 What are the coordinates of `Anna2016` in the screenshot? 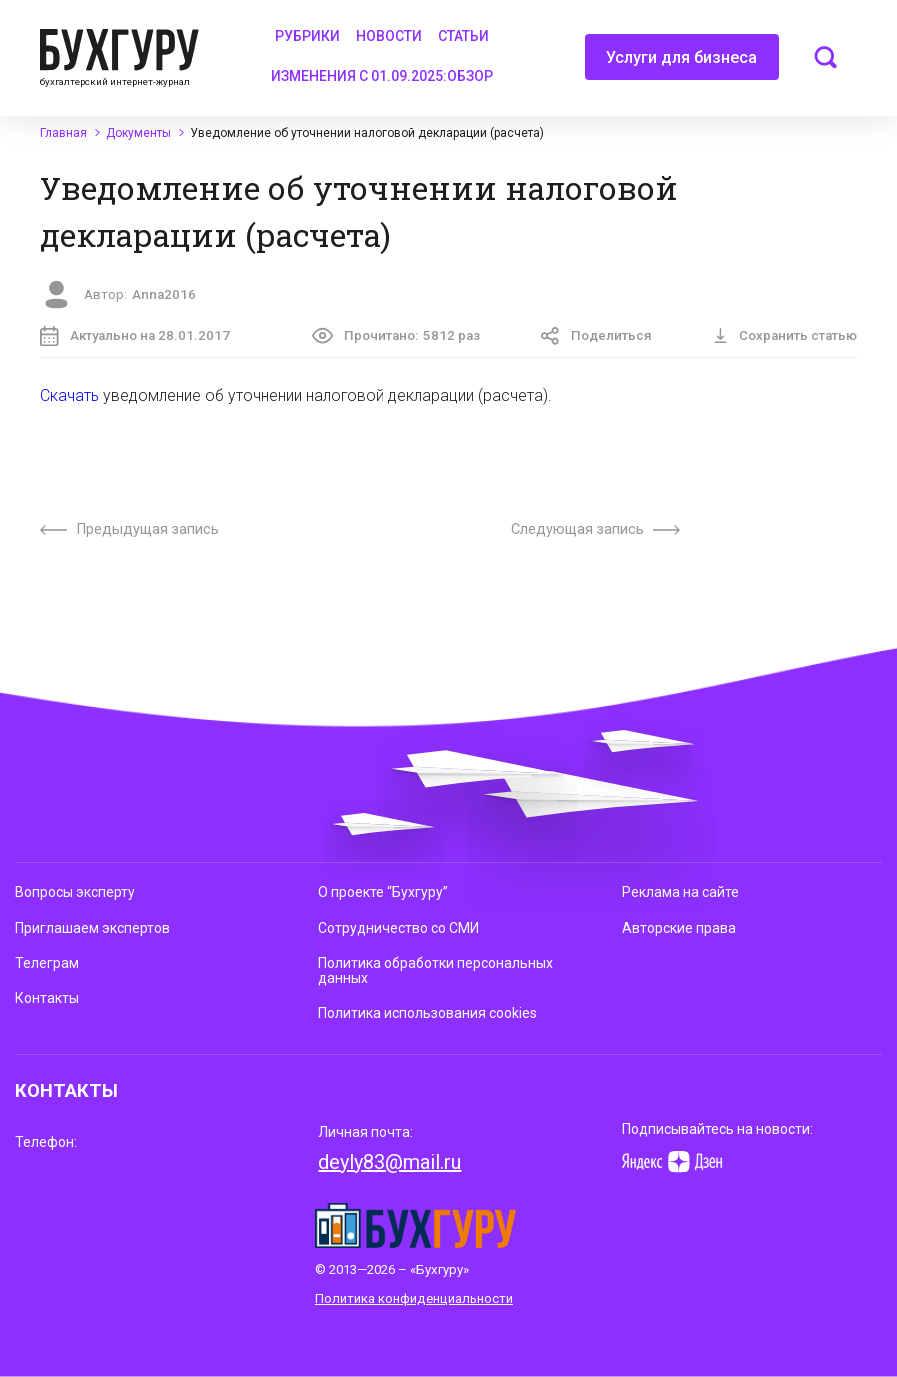 It's located at (164, 294).